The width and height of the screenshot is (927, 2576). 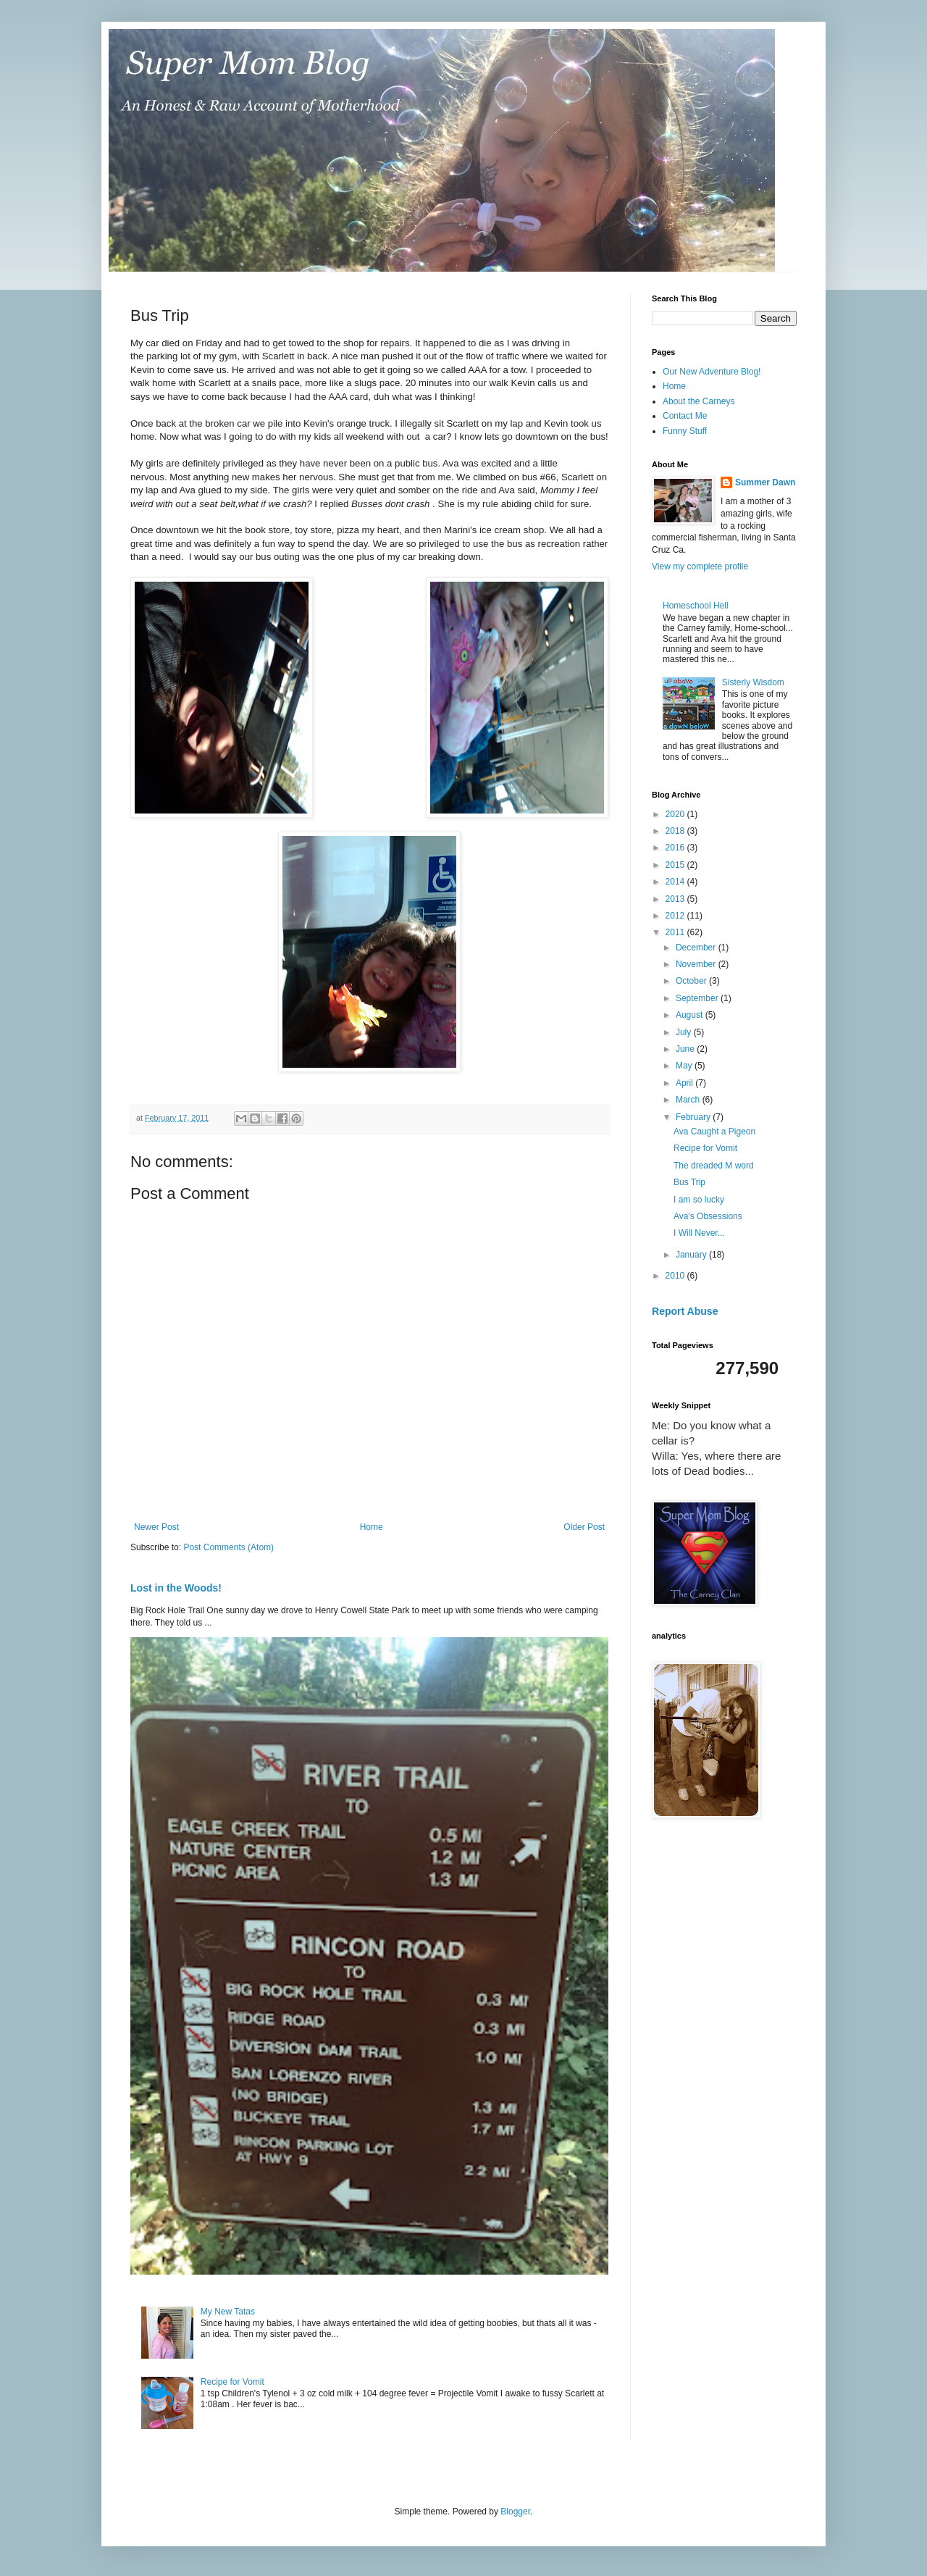 I want to click on 2013, so click(x=676, y=899).